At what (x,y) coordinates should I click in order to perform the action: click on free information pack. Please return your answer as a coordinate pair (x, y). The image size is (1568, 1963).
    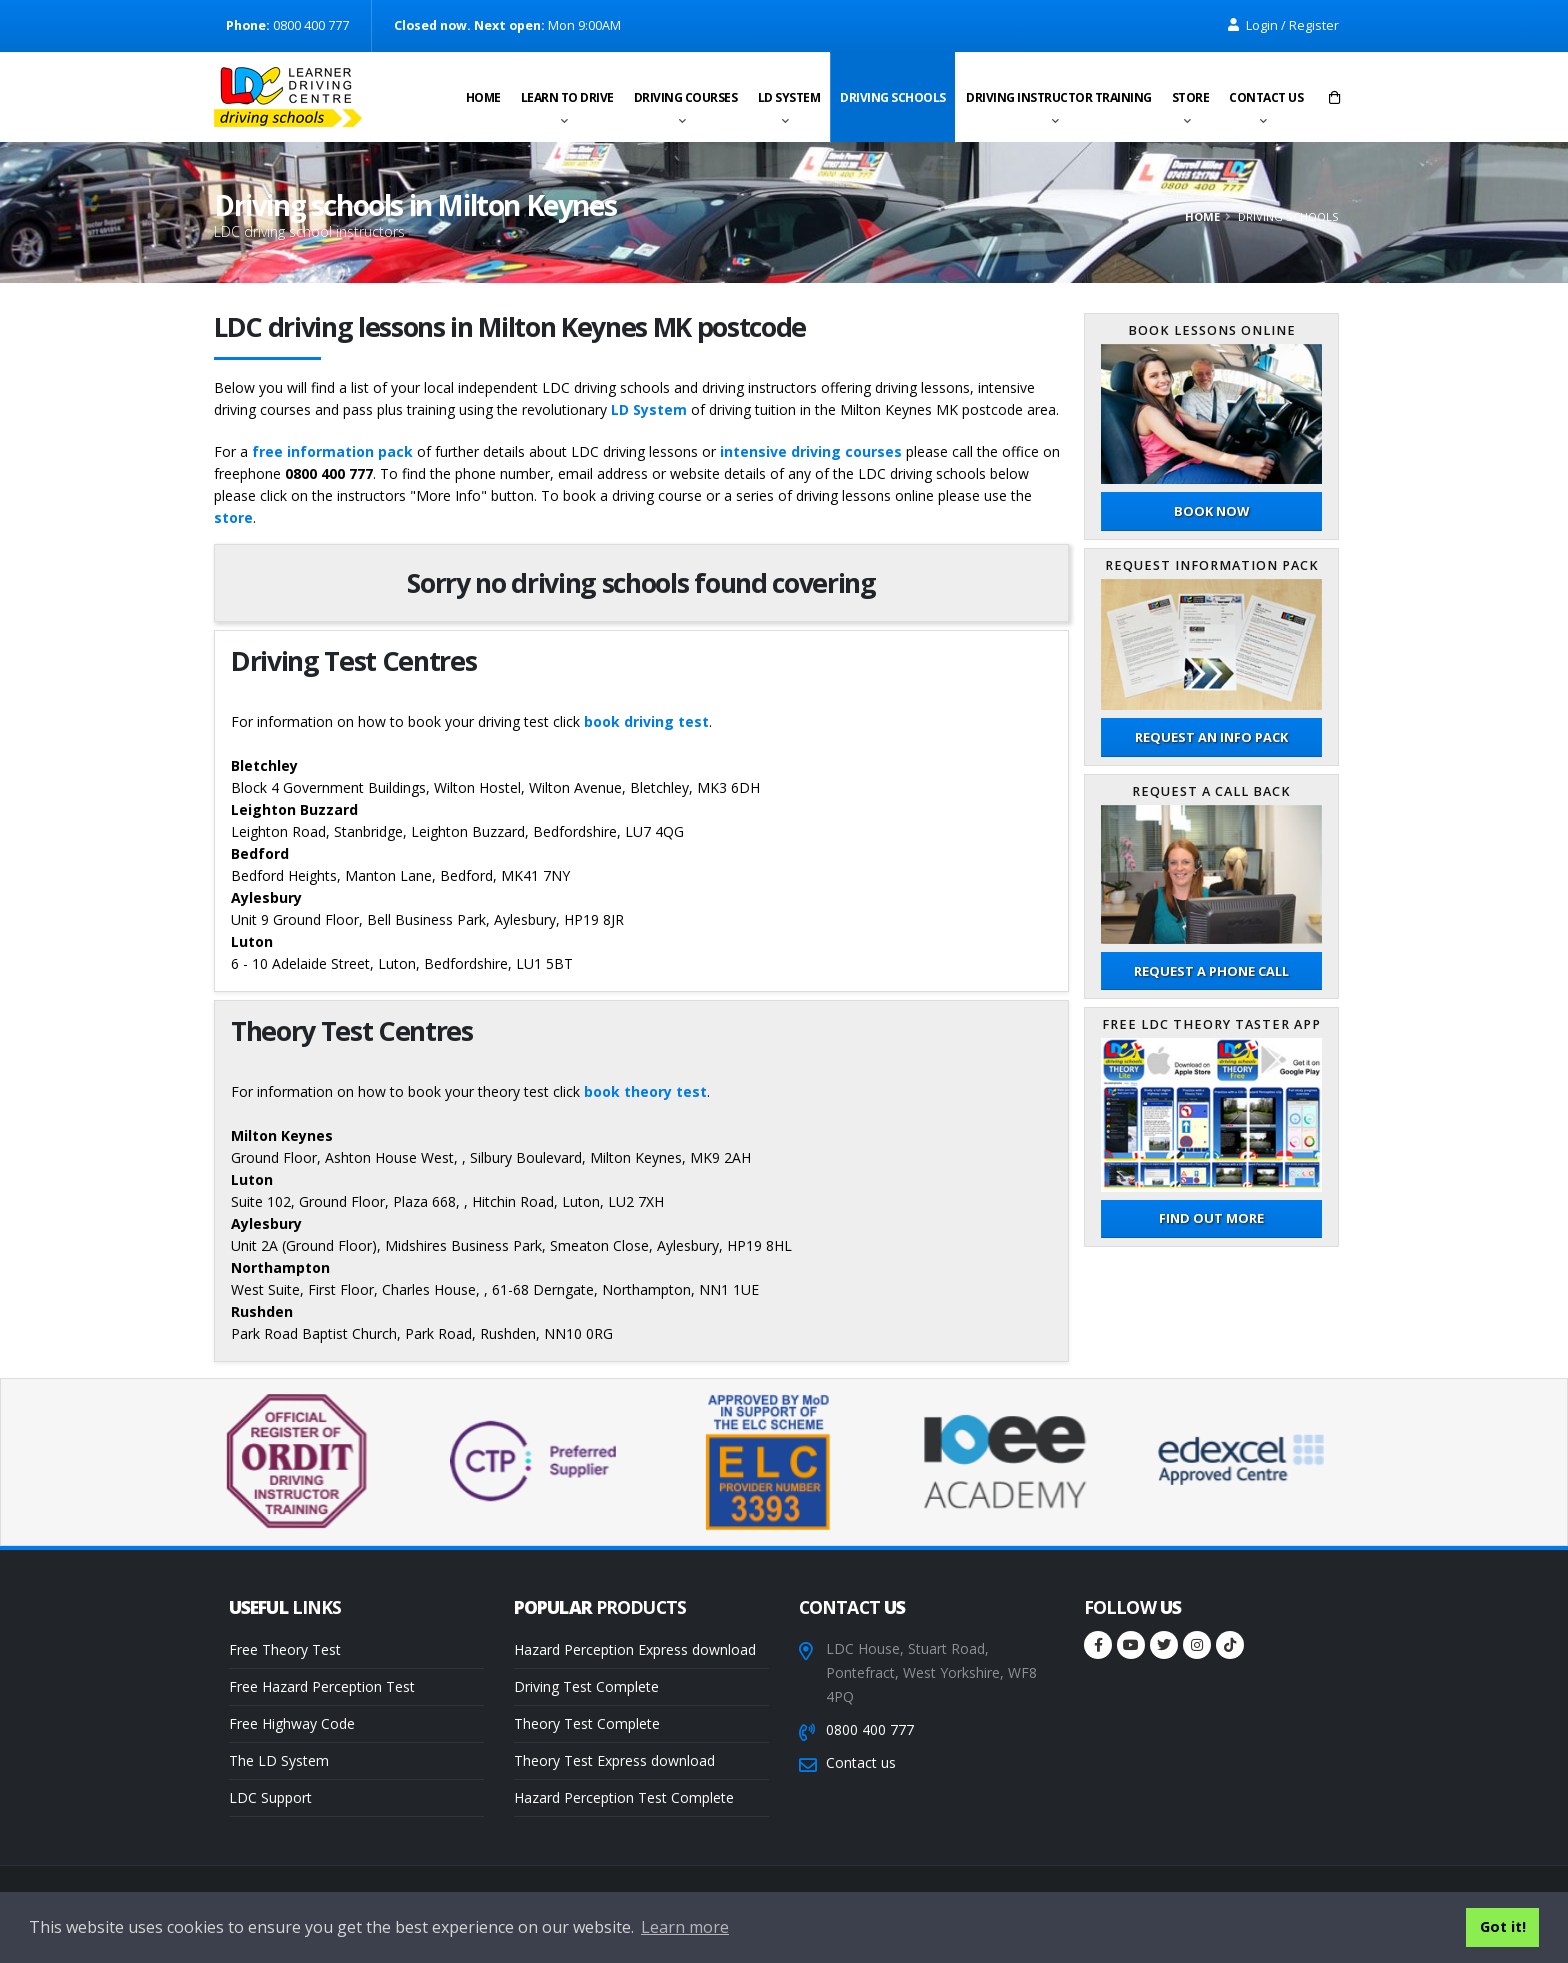
    Looking at the image, I should click on (332, 451).